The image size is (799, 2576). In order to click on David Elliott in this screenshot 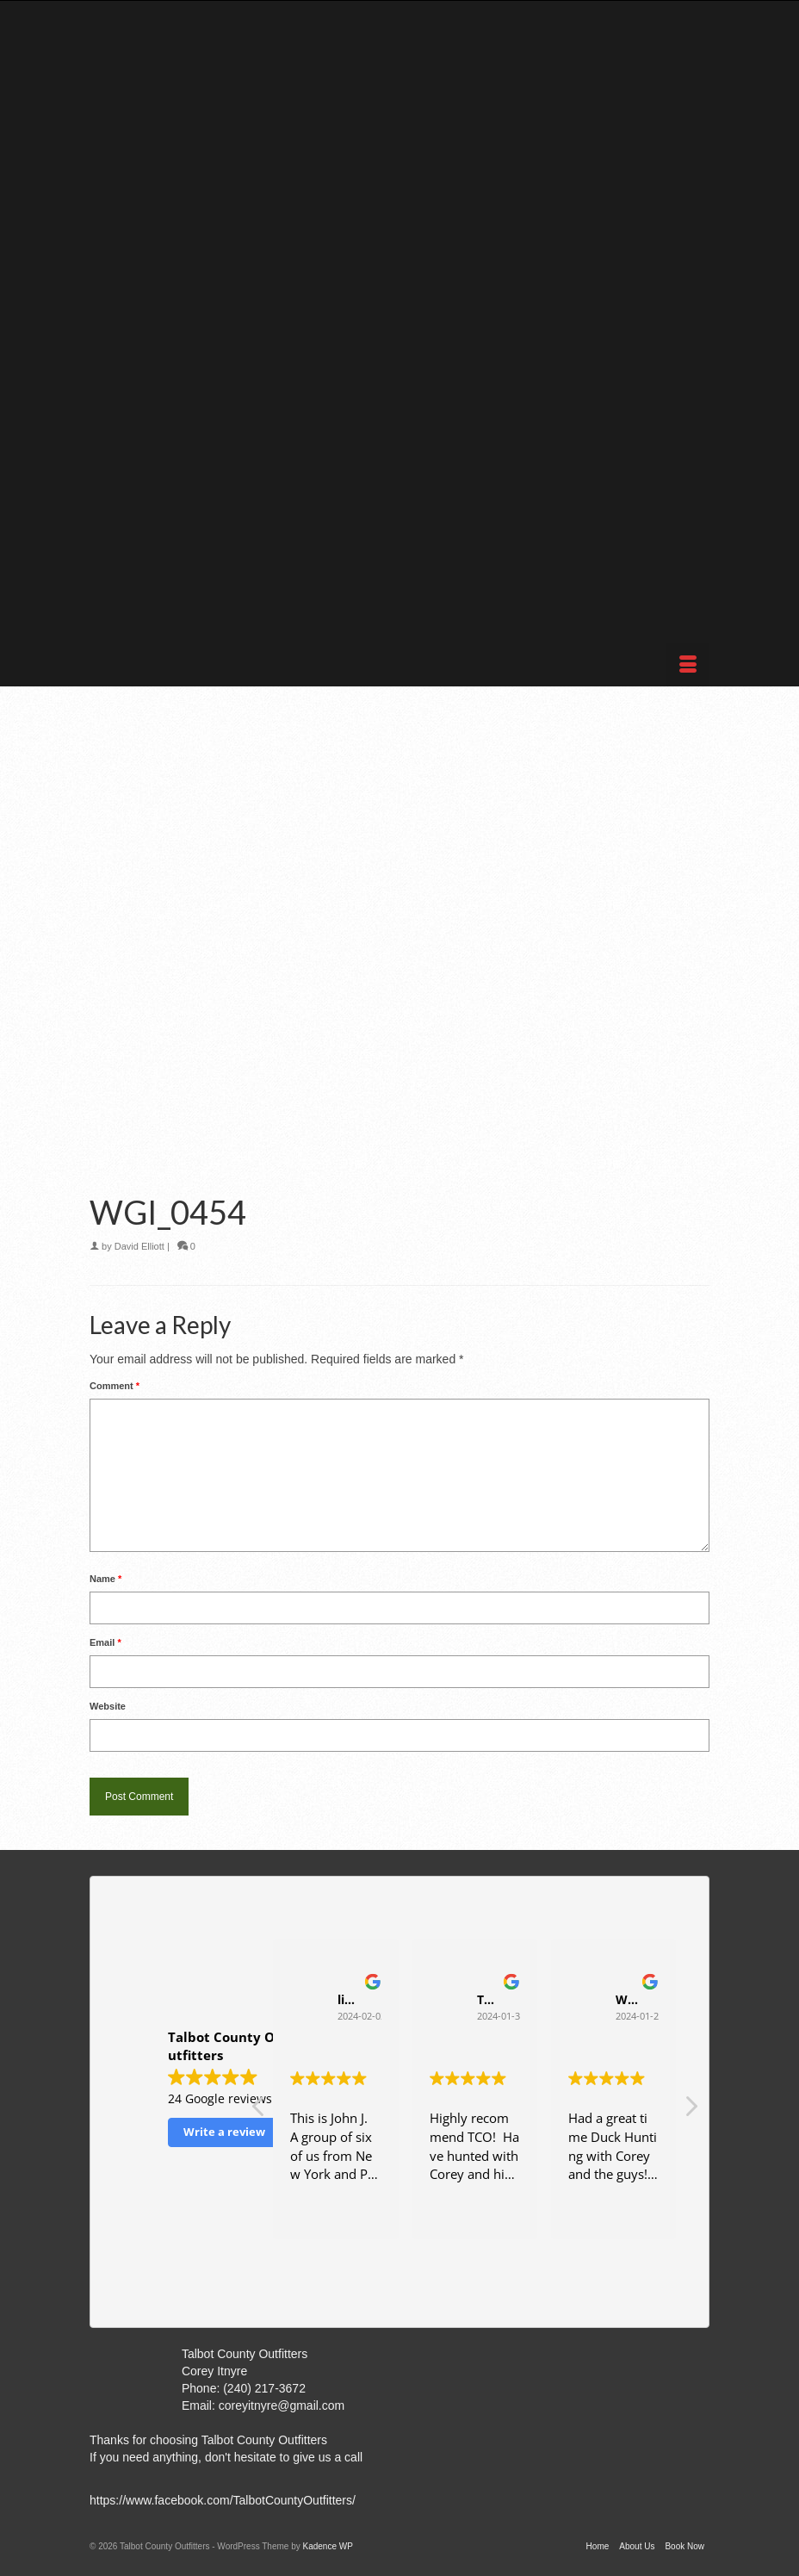, I will do `click(139, 1246)`.